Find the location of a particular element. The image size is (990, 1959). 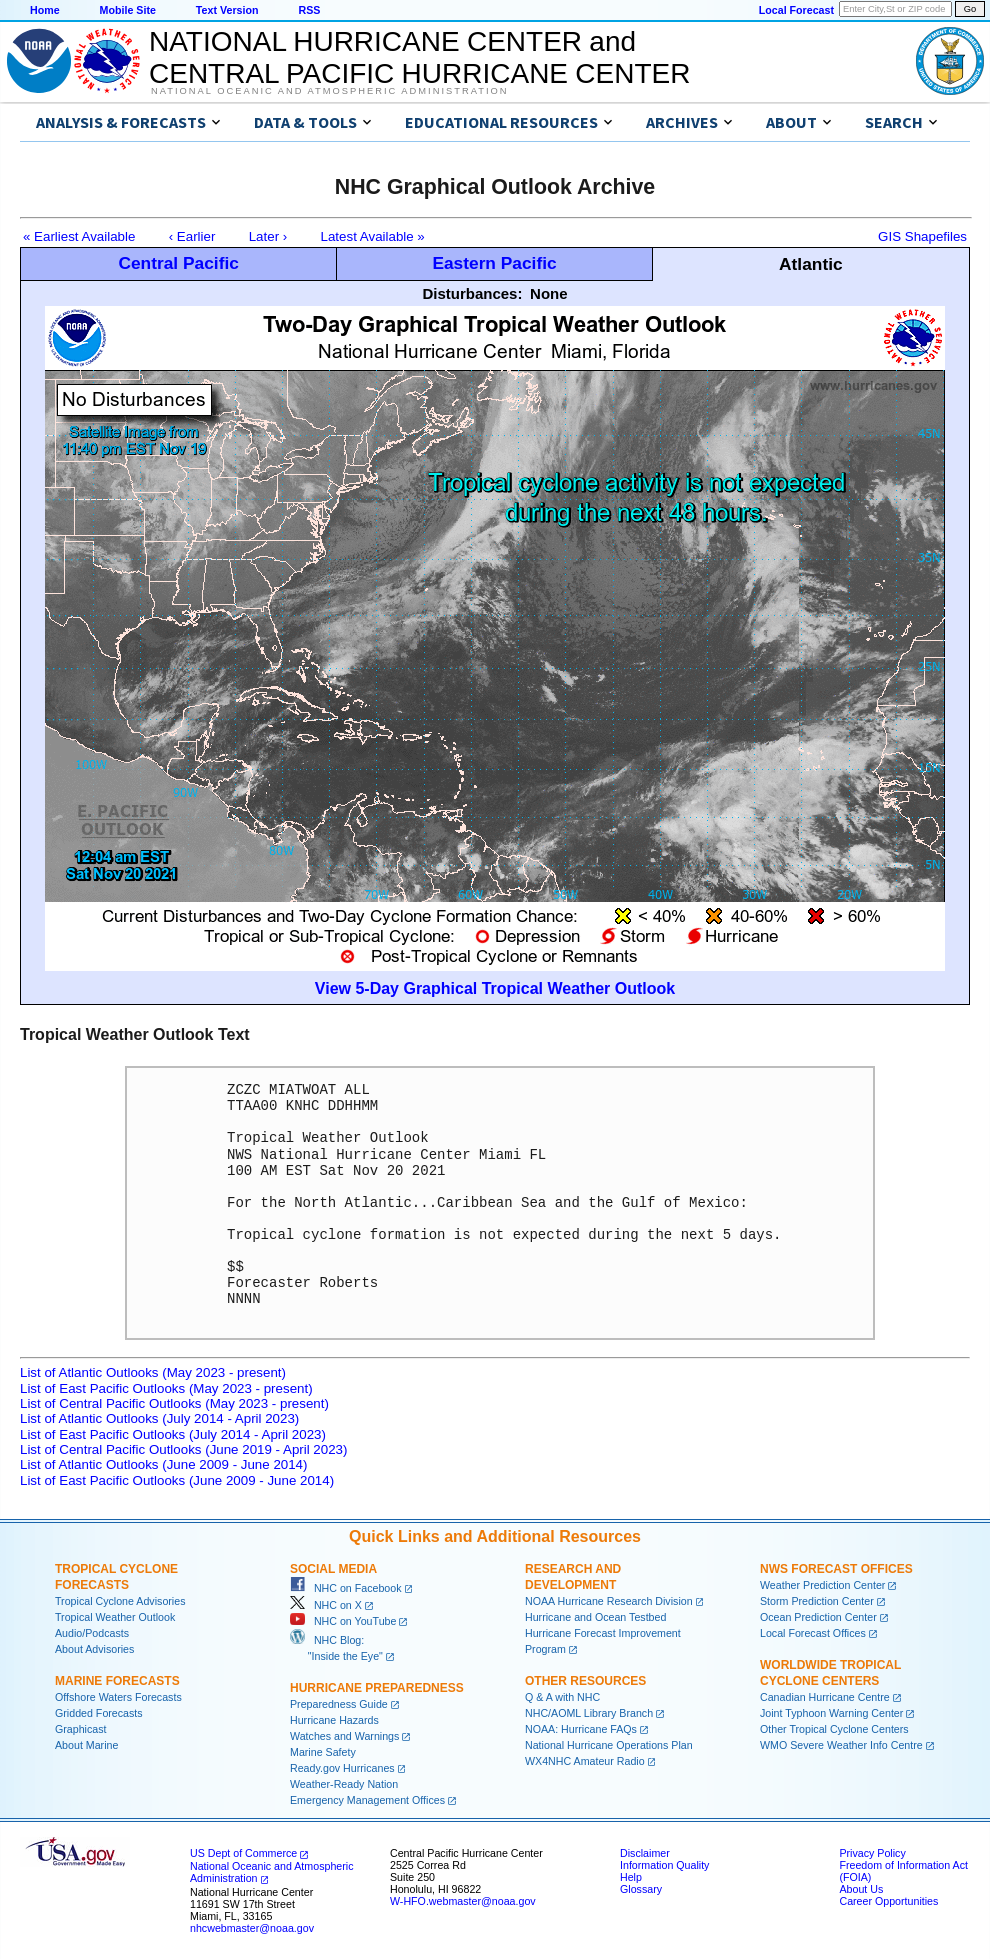

Help is located at coordinates (631, 1877).